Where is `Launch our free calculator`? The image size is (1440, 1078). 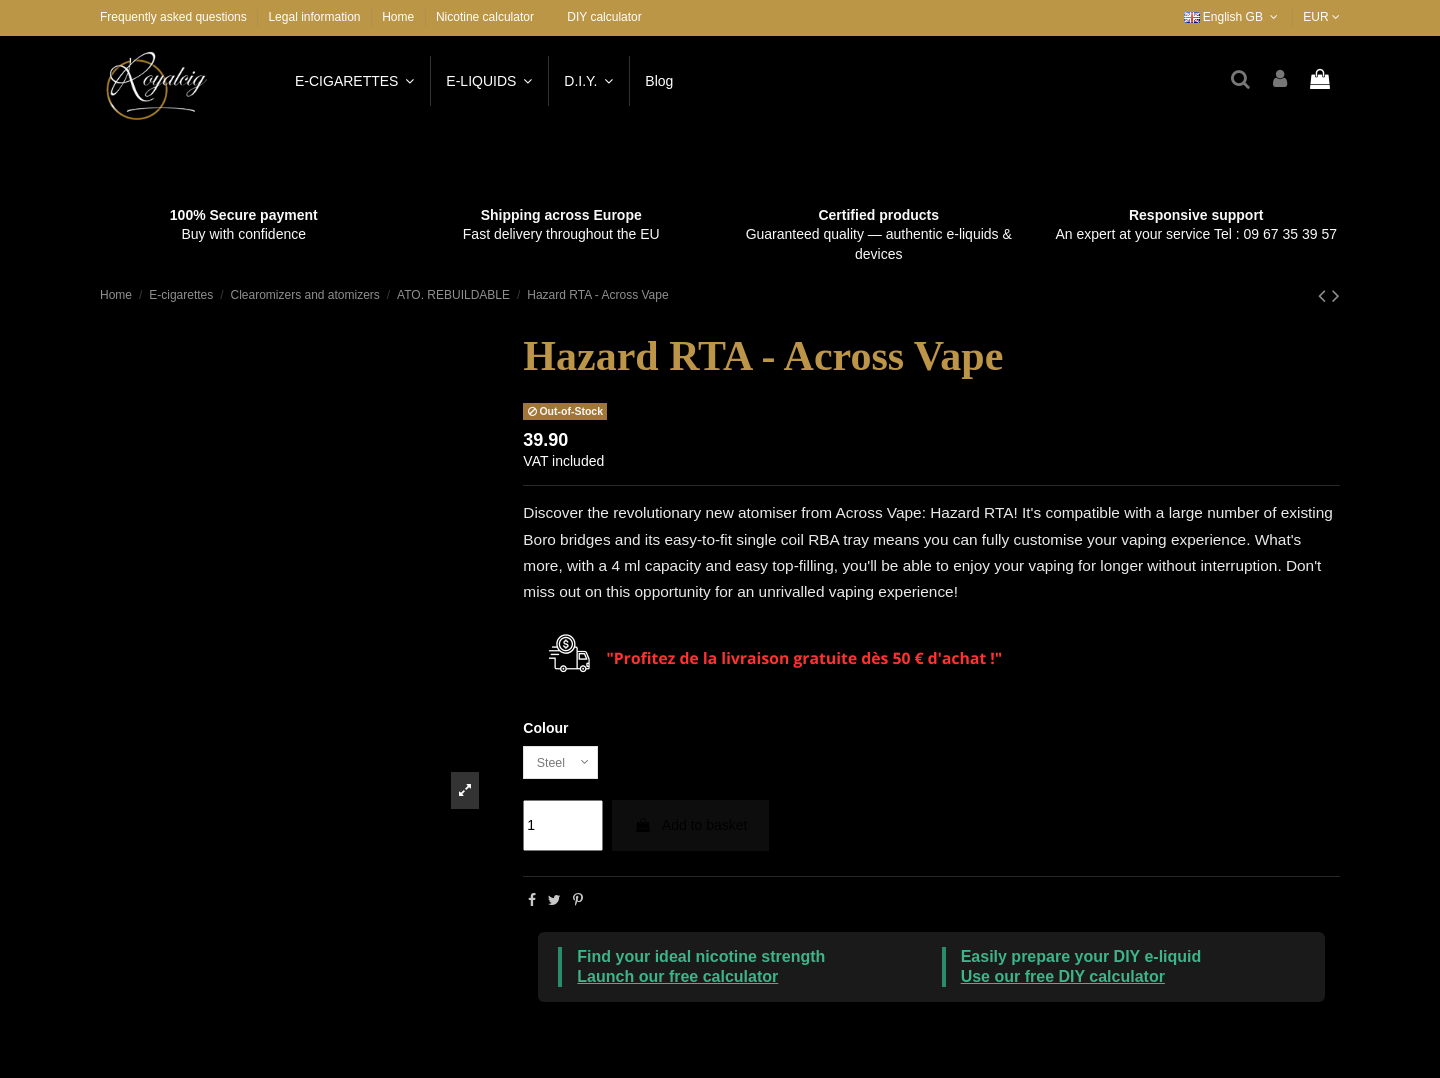 Launch our free calculator is located at coordinates (677, 980).